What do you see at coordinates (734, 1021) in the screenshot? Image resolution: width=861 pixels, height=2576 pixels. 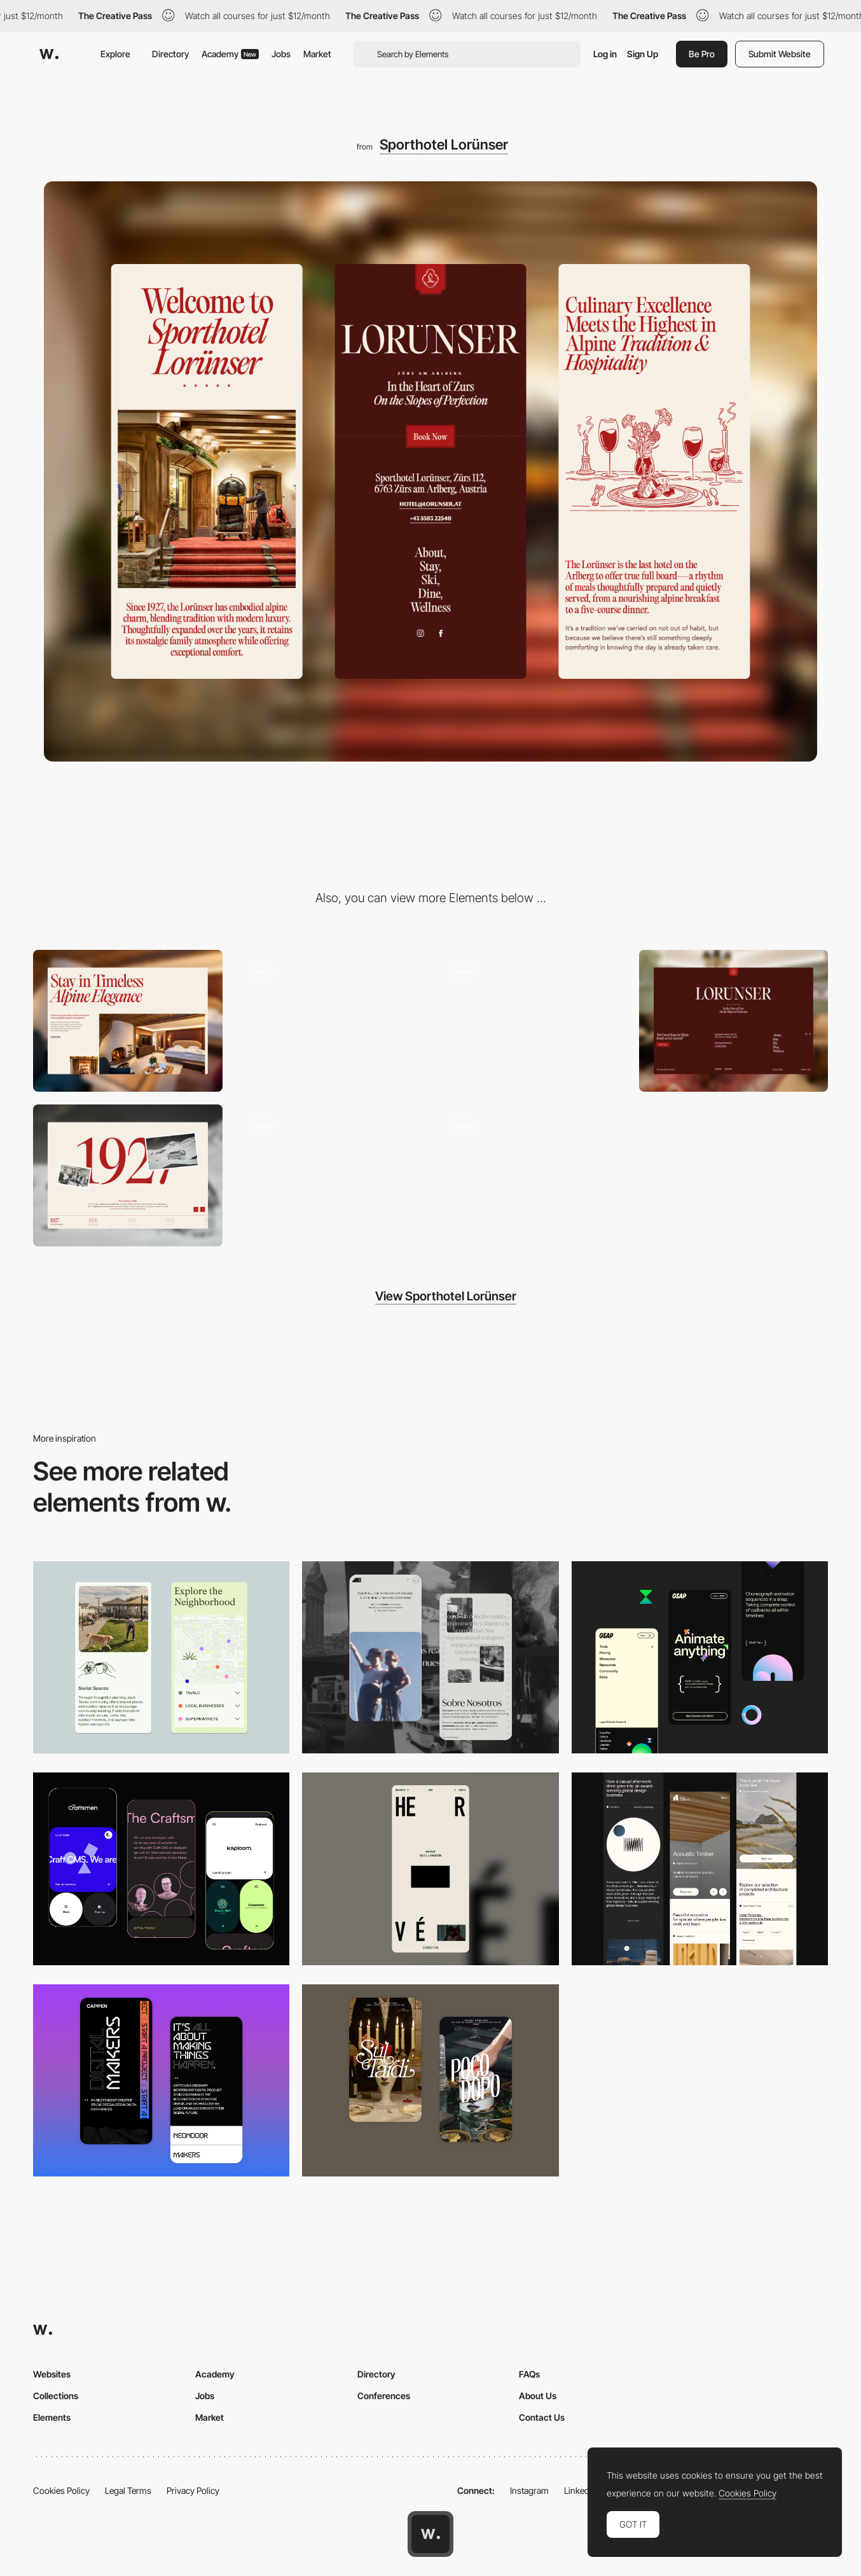 I see `[Footer]` at bounding box center [734, 1021].